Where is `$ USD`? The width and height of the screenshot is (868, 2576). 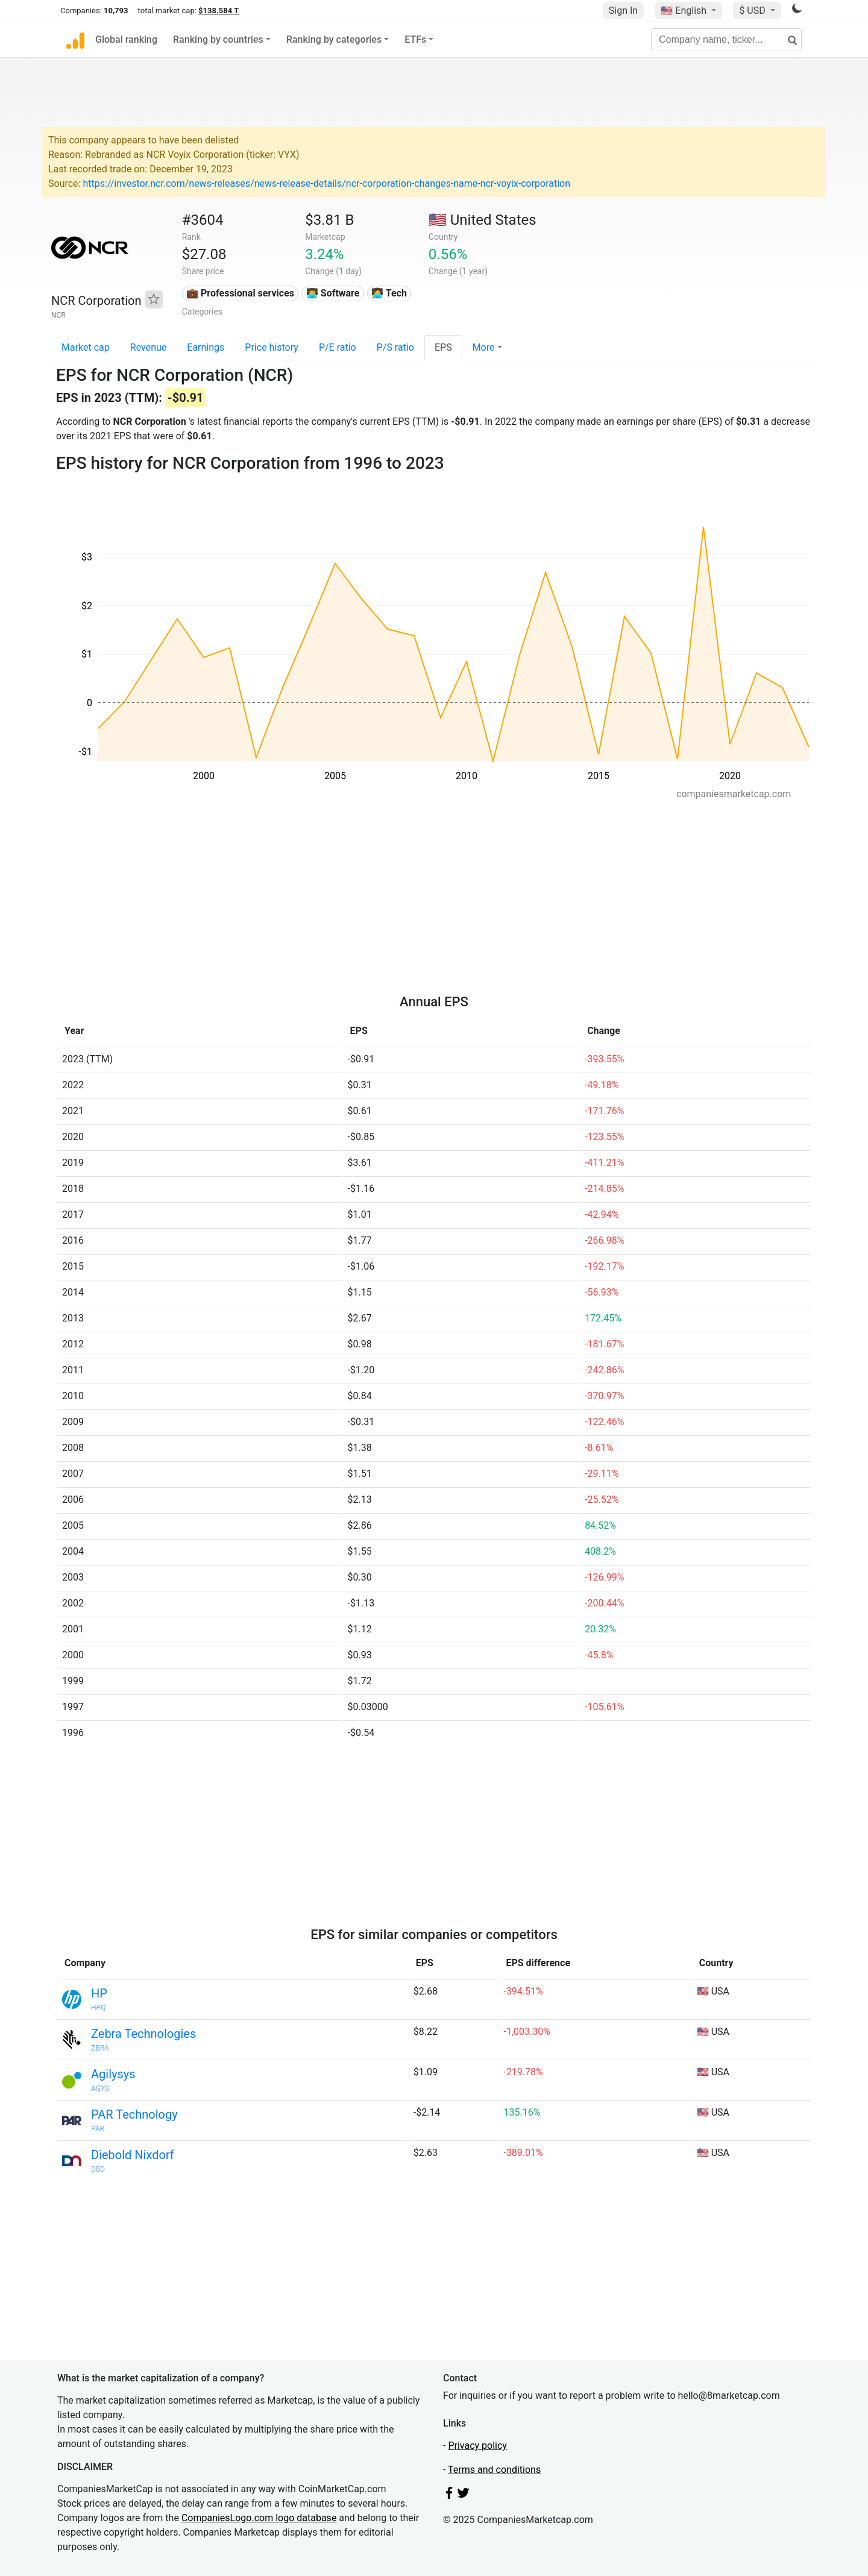 $ USD is located at coordinates (753, 10).